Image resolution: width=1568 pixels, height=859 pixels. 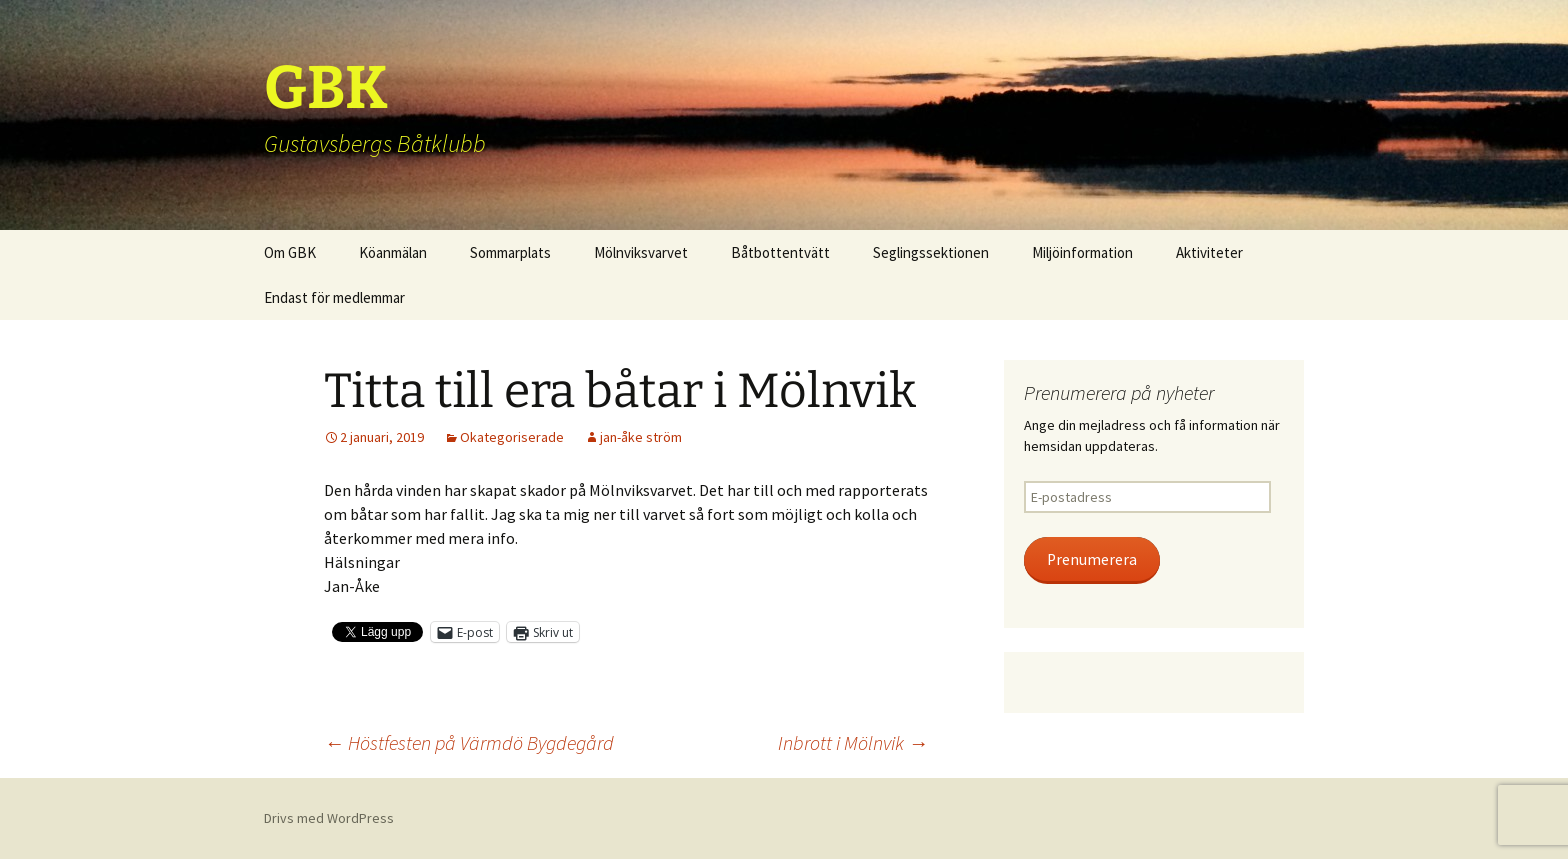 What do you see at coordinates (512, 437) in the screenshot?
I see `Okategoriserade` at bounding box center [512, 437].